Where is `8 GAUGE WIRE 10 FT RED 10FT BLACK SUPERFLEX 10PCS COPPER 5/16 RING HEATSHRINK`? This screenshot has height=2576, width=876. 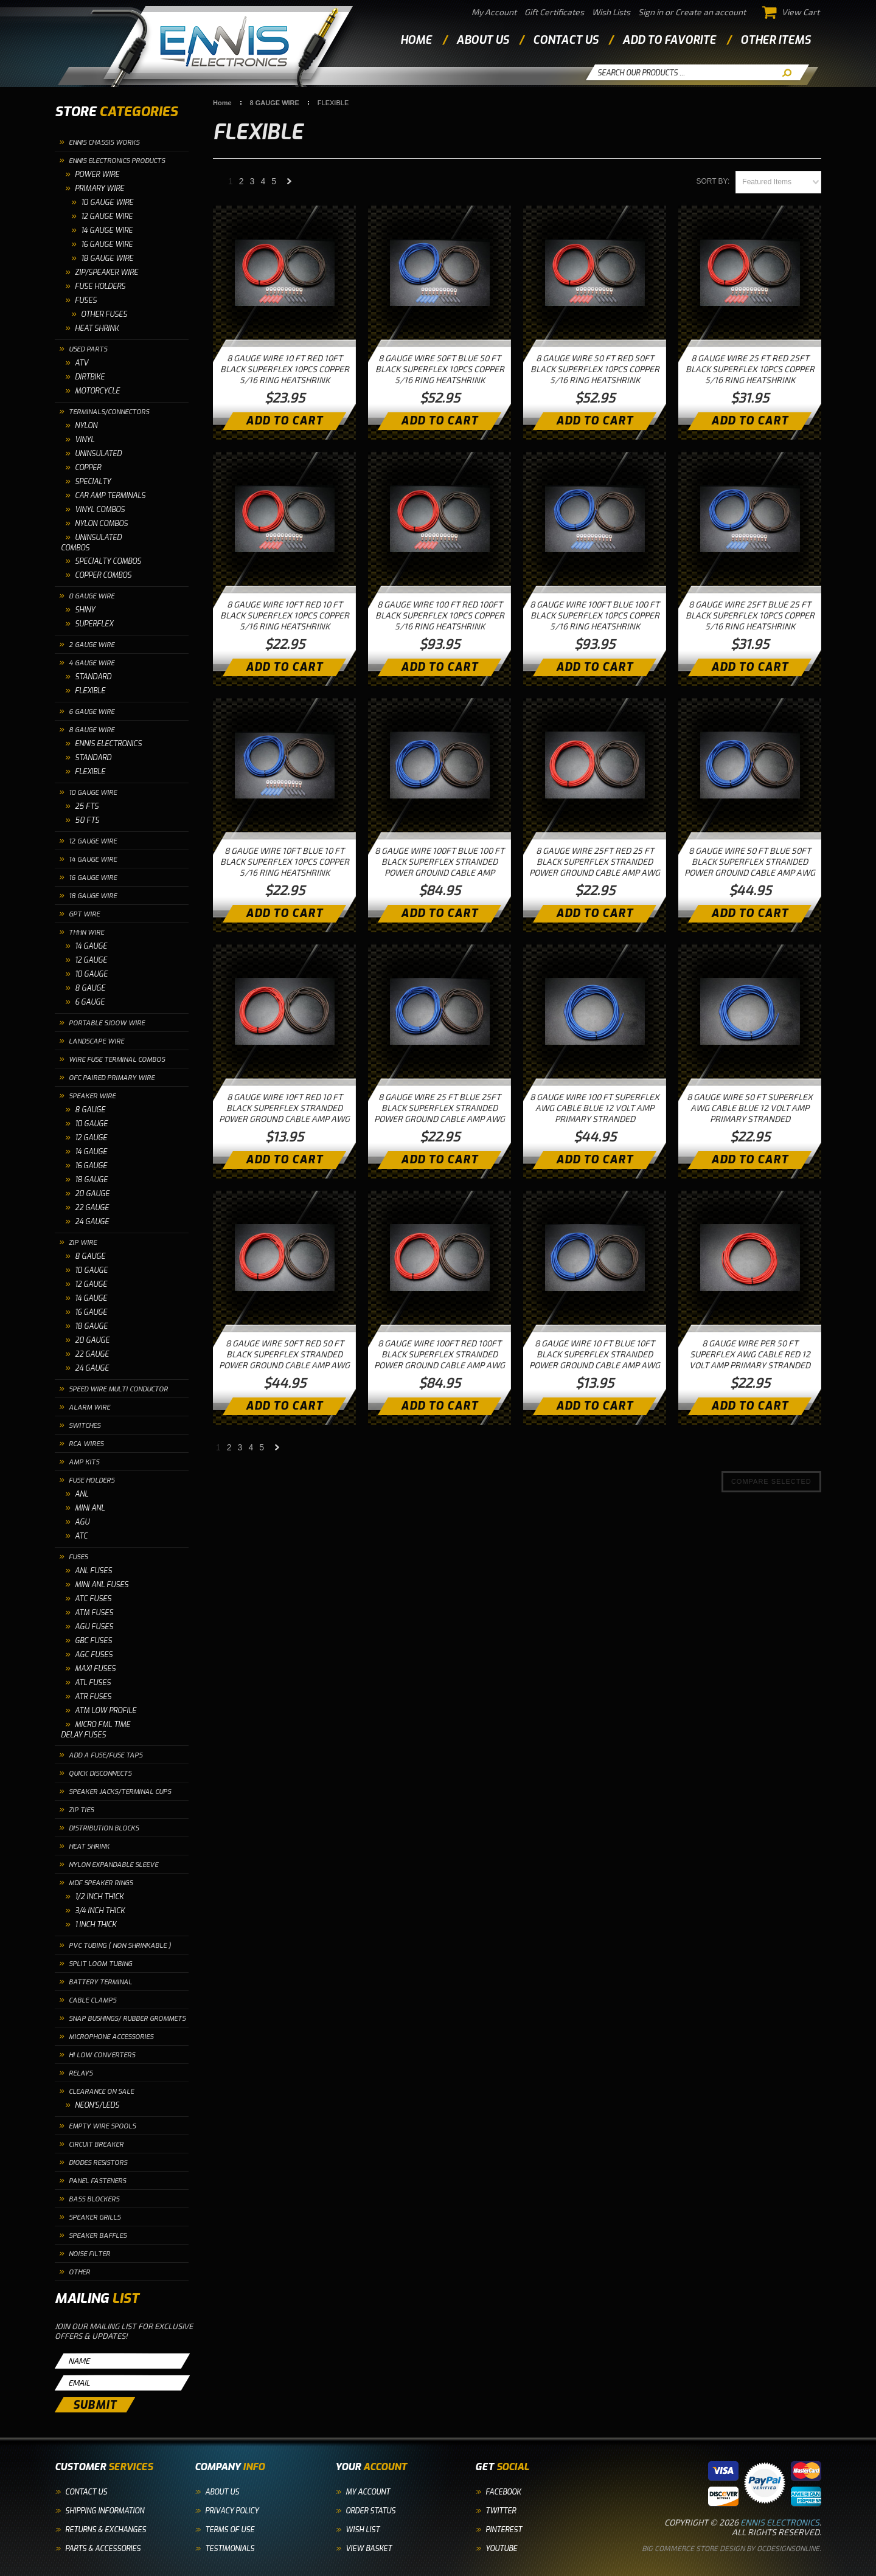 8 GAUGE WIRE 10 FT RED 10FT BLACK SUPERFLEX 10PCS COPPER 5/16 RING HEATSHRINK is located at coordinates (284, 369).